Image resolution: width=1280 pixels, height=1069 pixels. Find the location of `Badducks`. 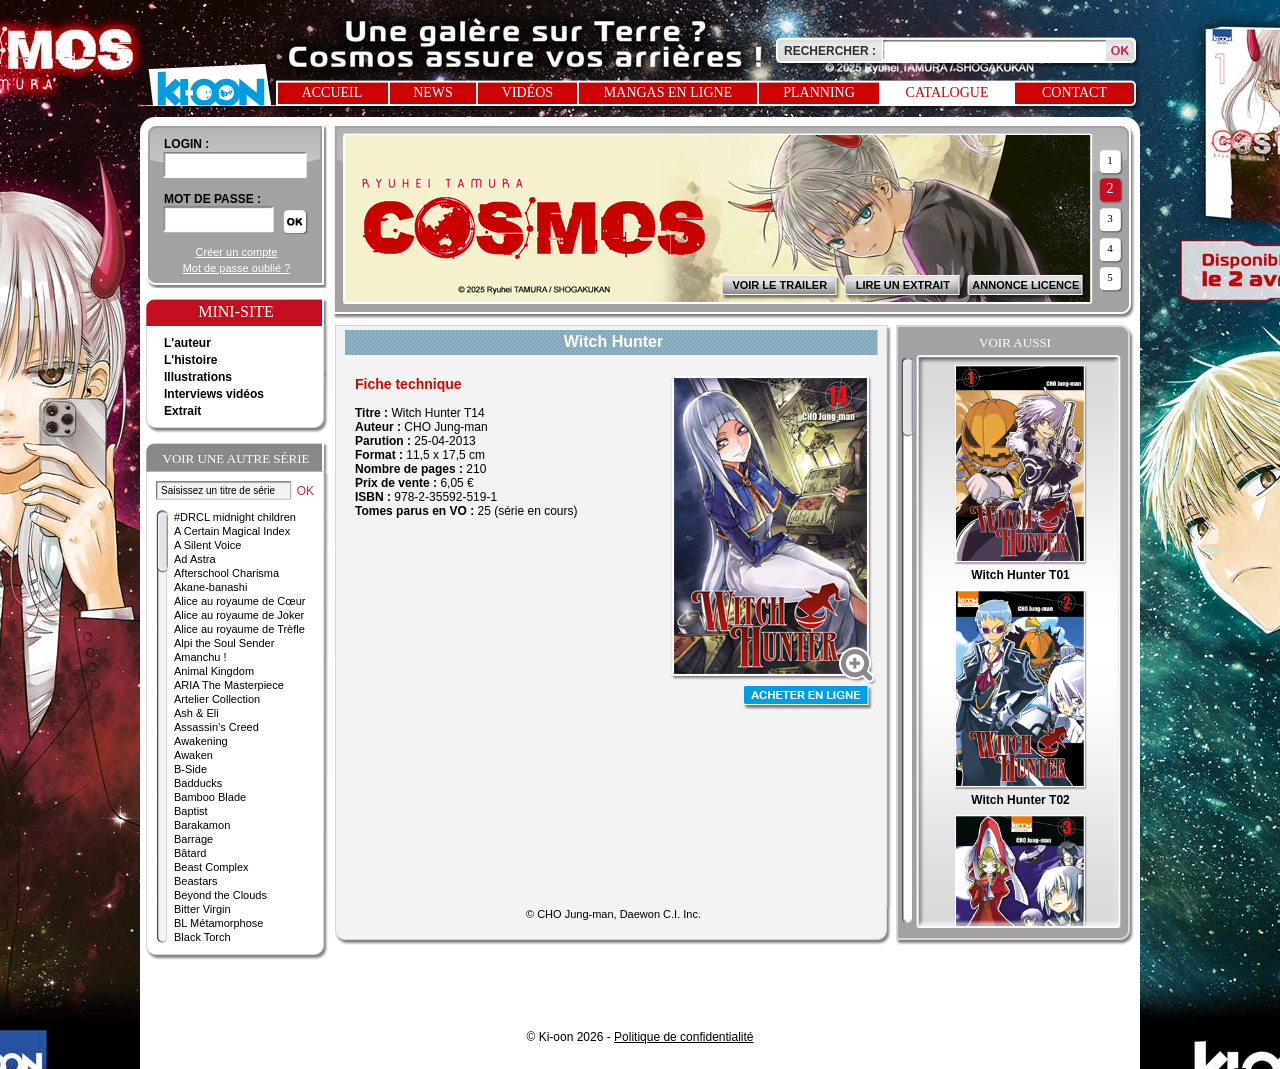

Badducks is located at coordinates (198, 783).